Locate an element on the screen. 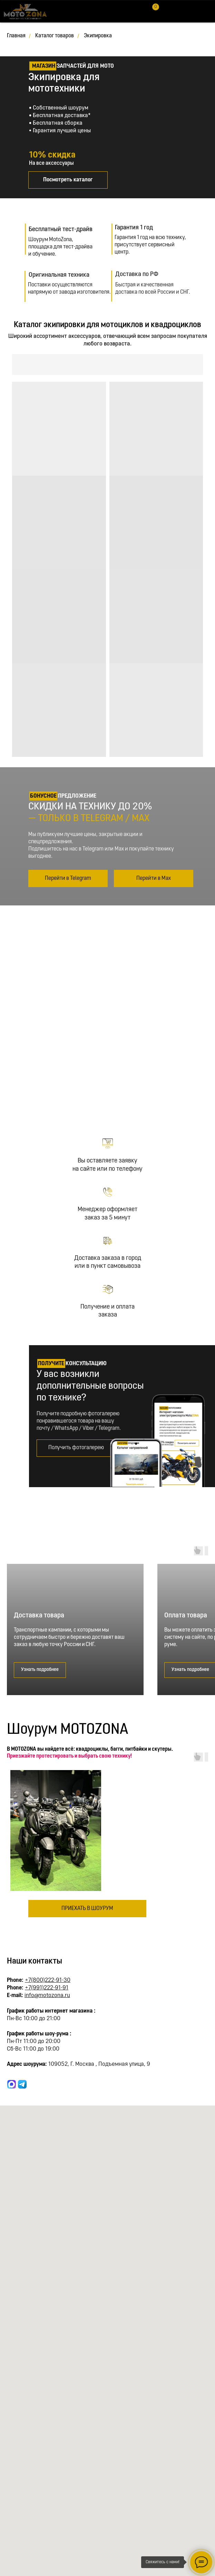 The image size is (215, 2576). [button] is located at coordinates (76, 1448).